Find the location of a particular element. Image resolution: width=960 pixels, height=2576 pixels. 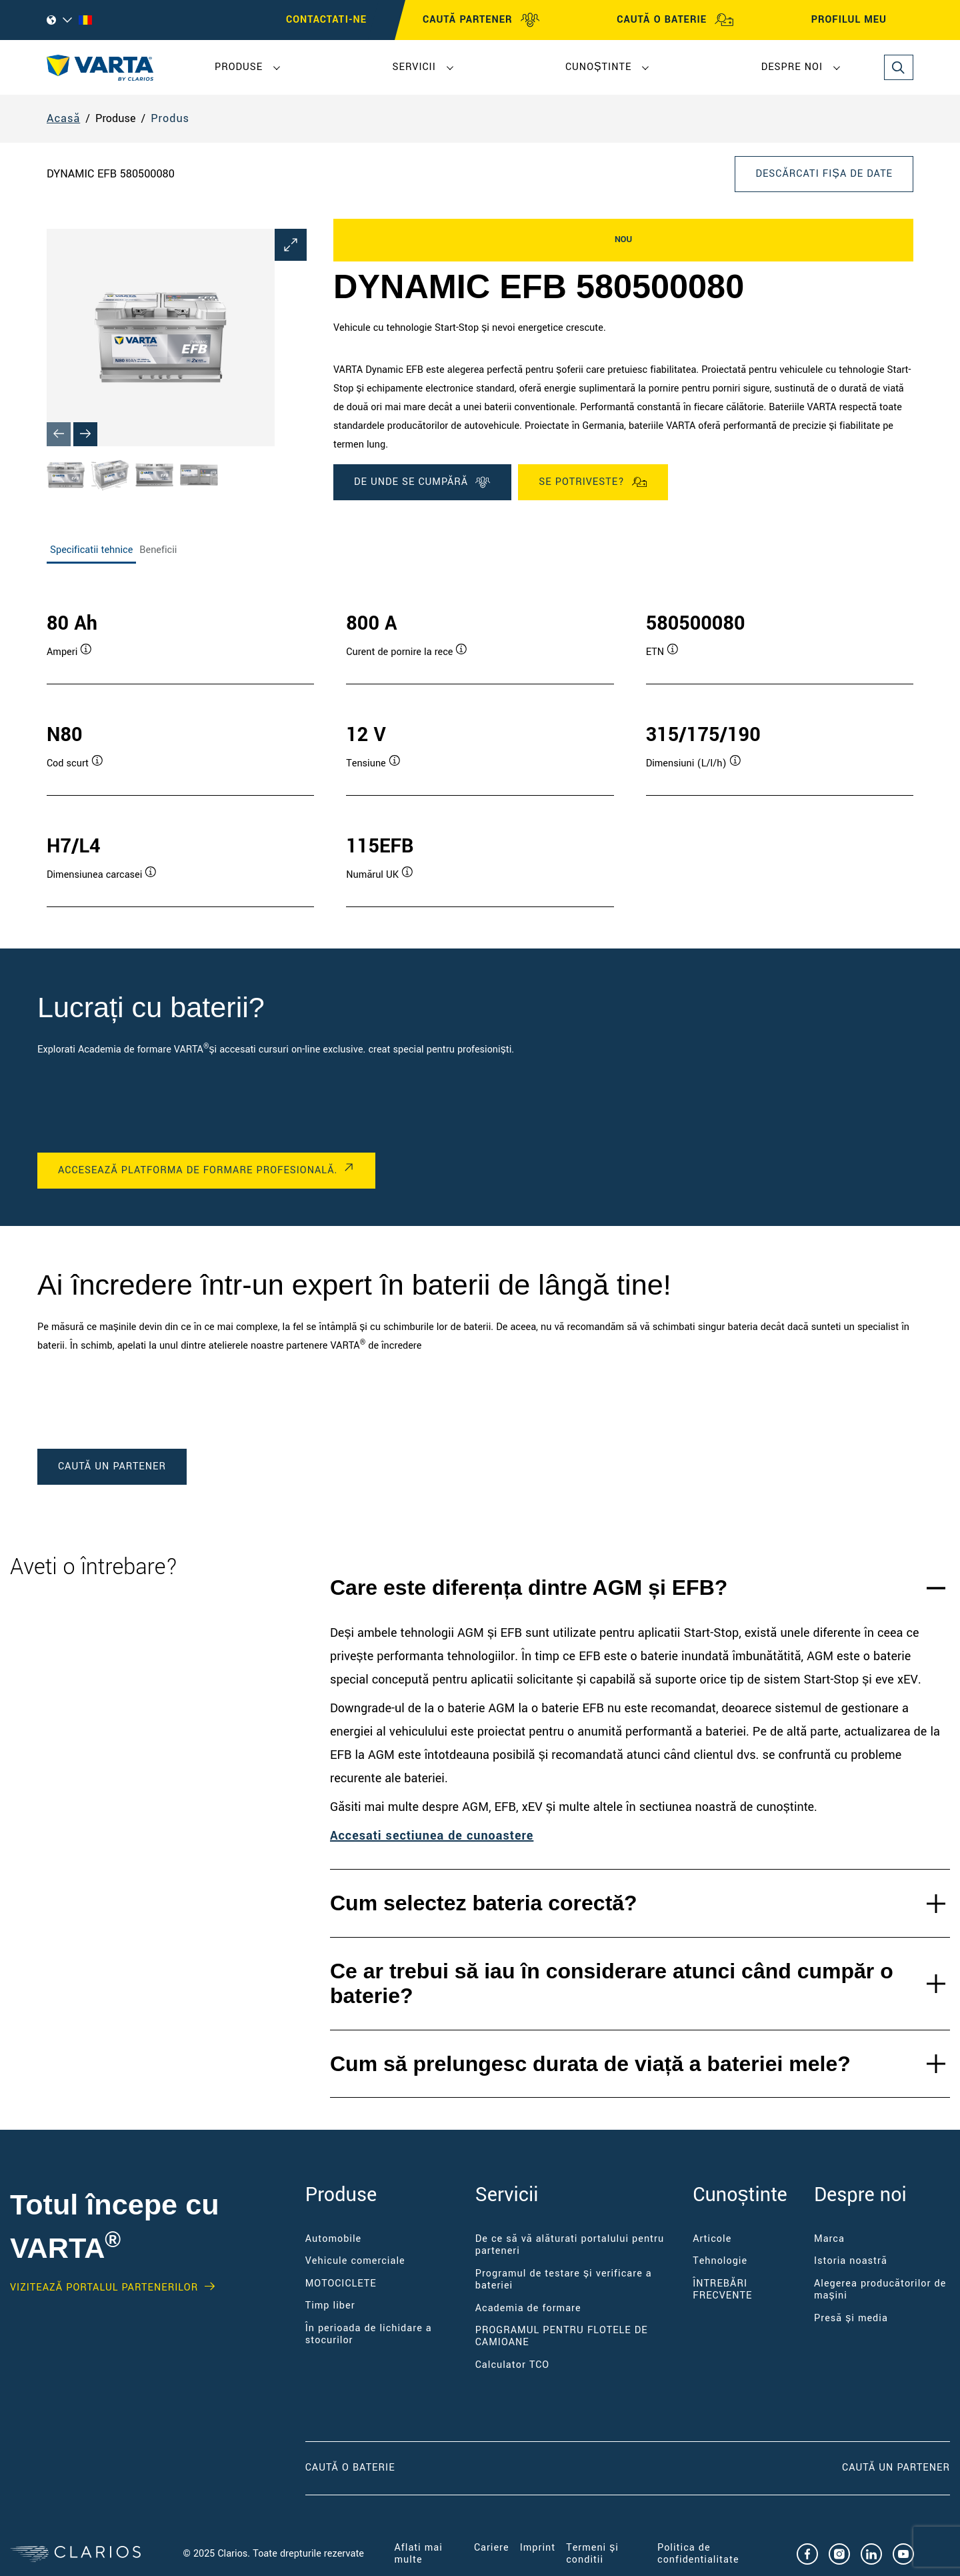

ÎNTREBĂRI FRECVENTE is located at coordinates (722, 2290).